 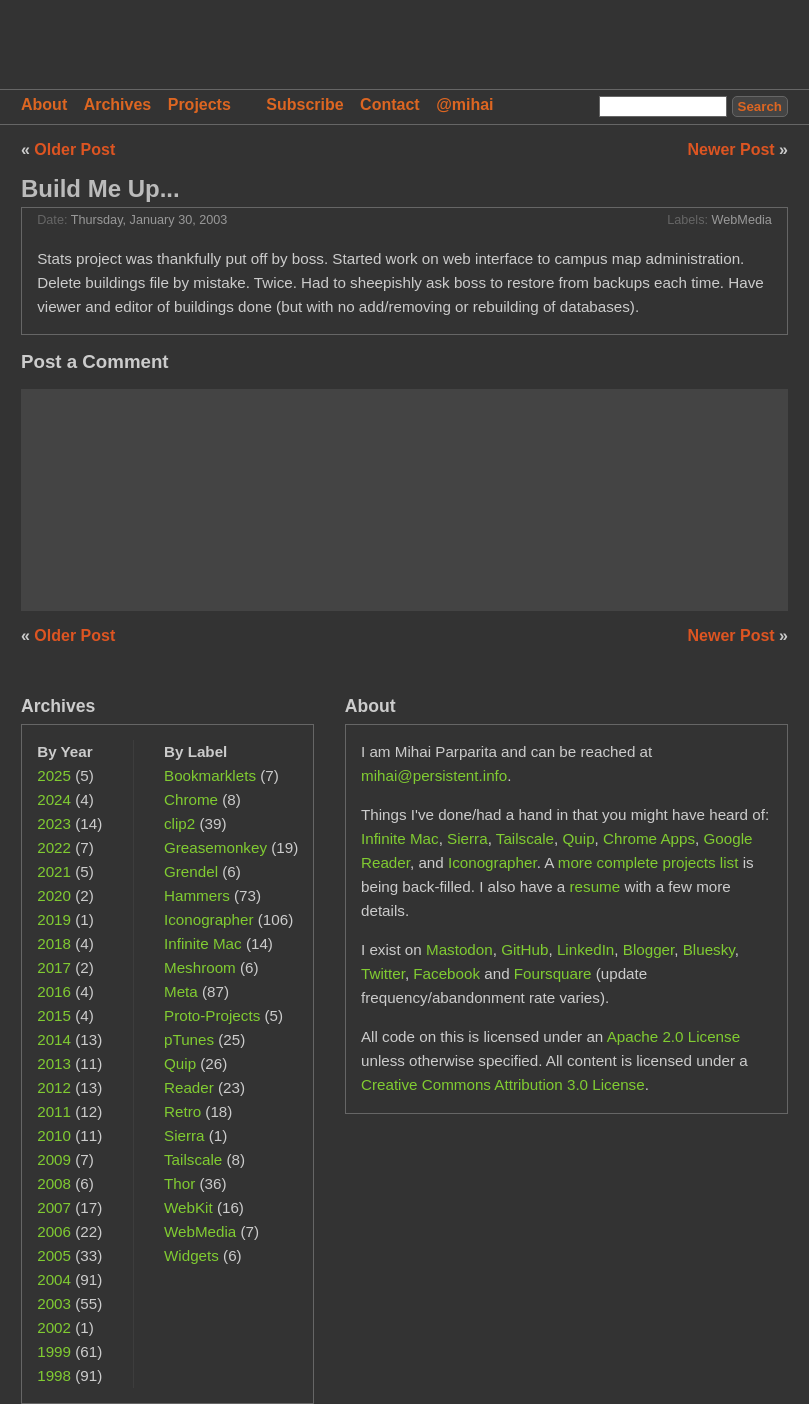 What do you see at coordinates (459, 949) in the screenshot?
I see `Mastodon` at bounding box center [459, 949].